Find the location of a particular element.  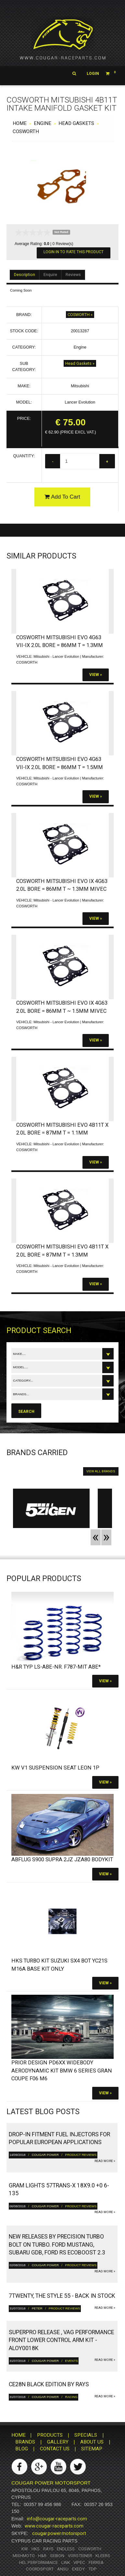

Abflug S900 Supra 2JZ JZA80 bodykit is located at coordinates (62, 1859).